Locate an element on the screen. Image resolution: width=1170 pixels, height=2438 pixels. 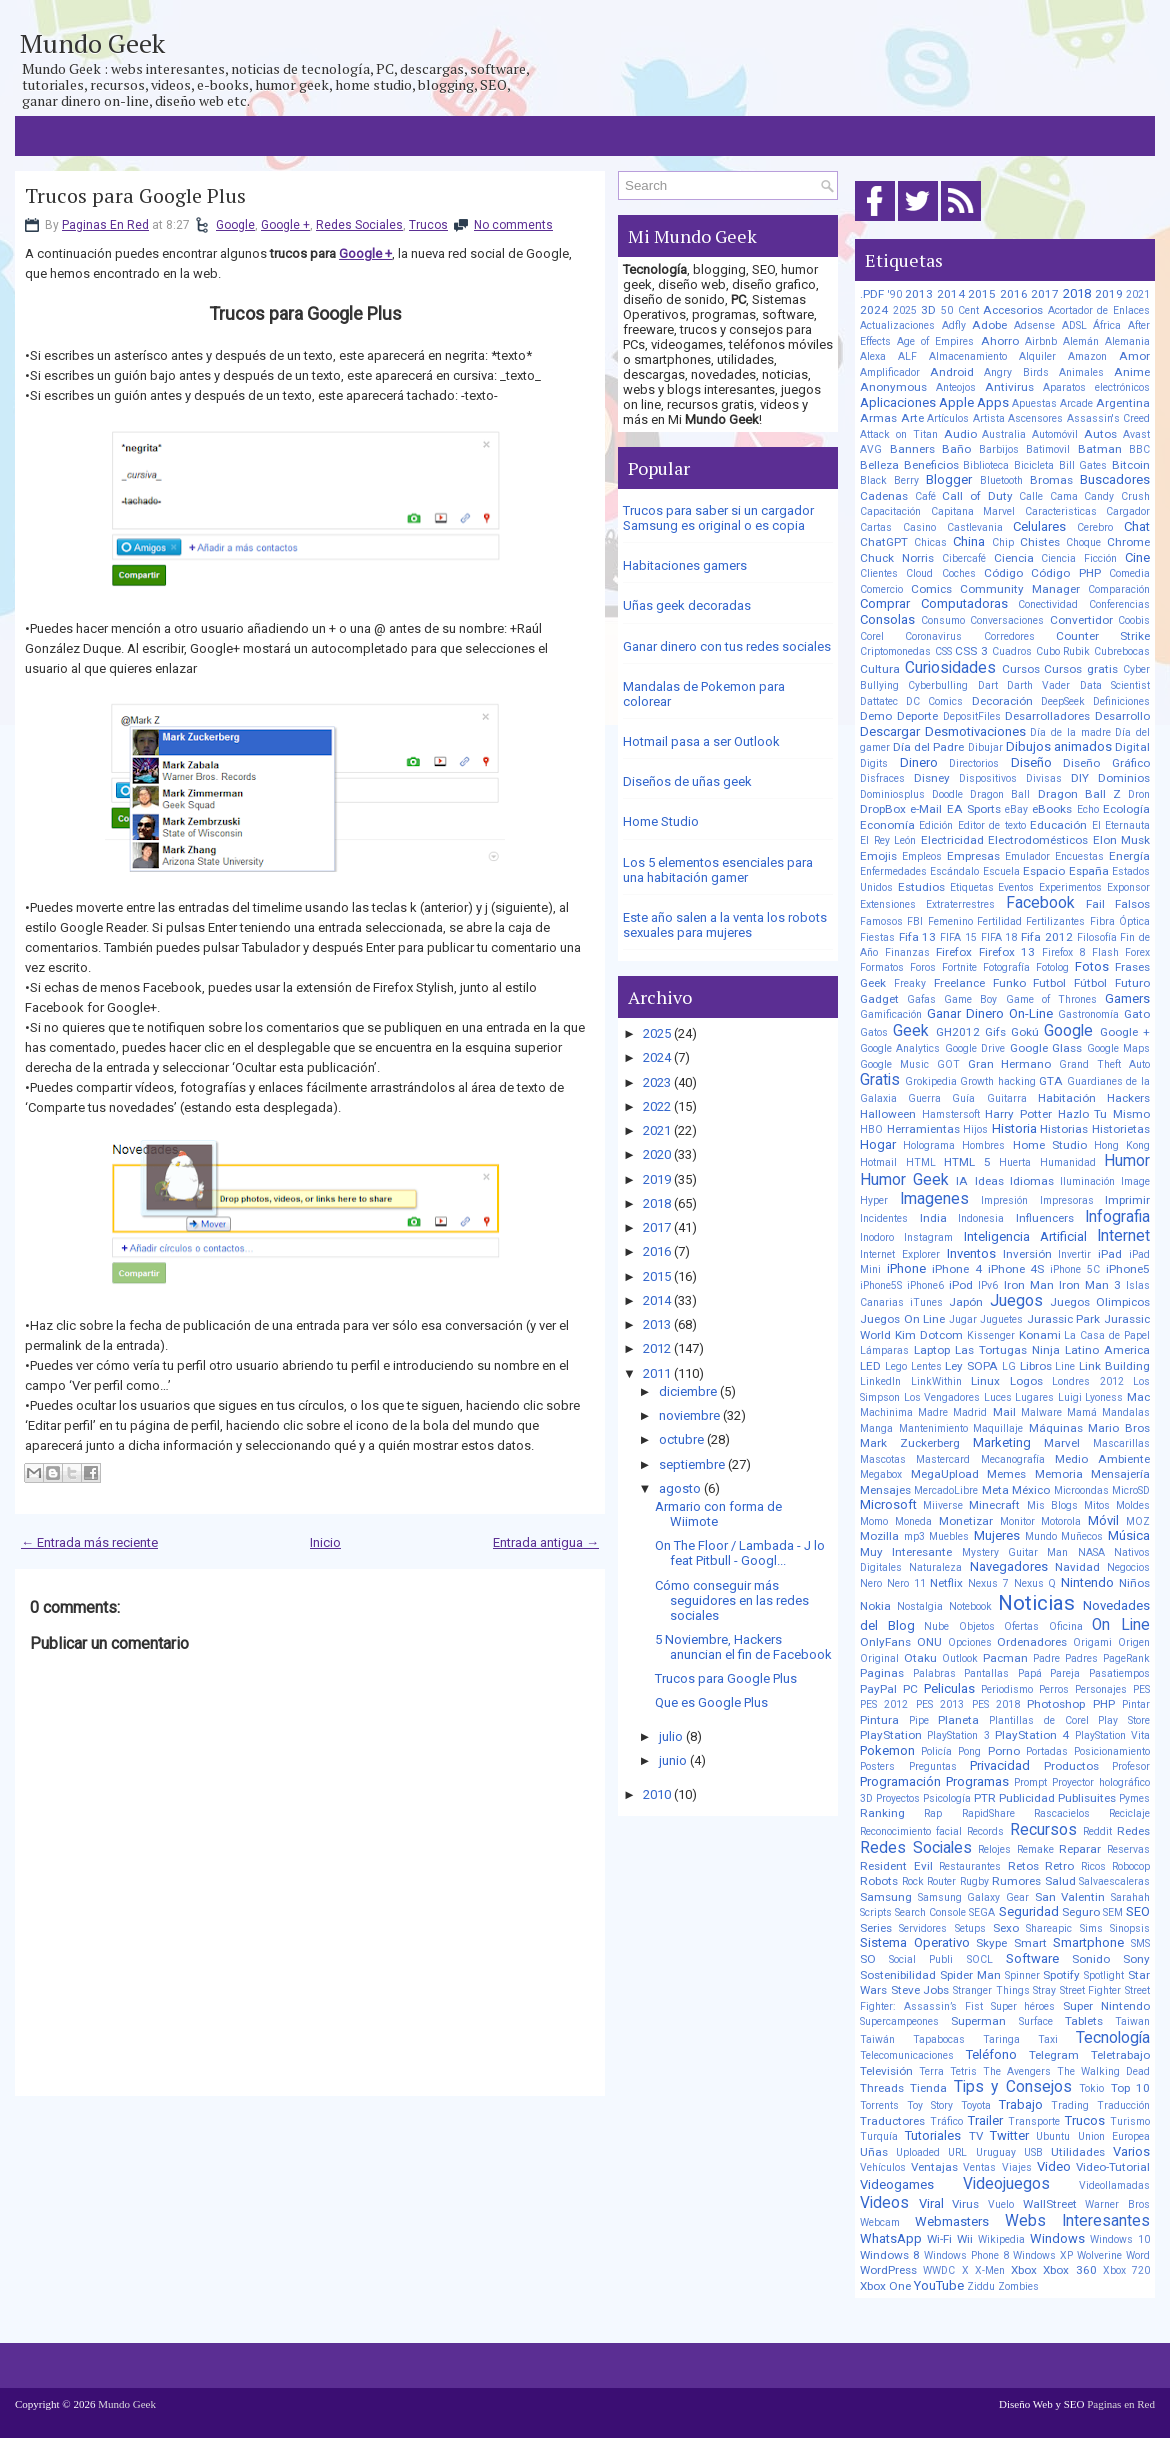
Pasatiempos is located at coordinates (1119, 1673).